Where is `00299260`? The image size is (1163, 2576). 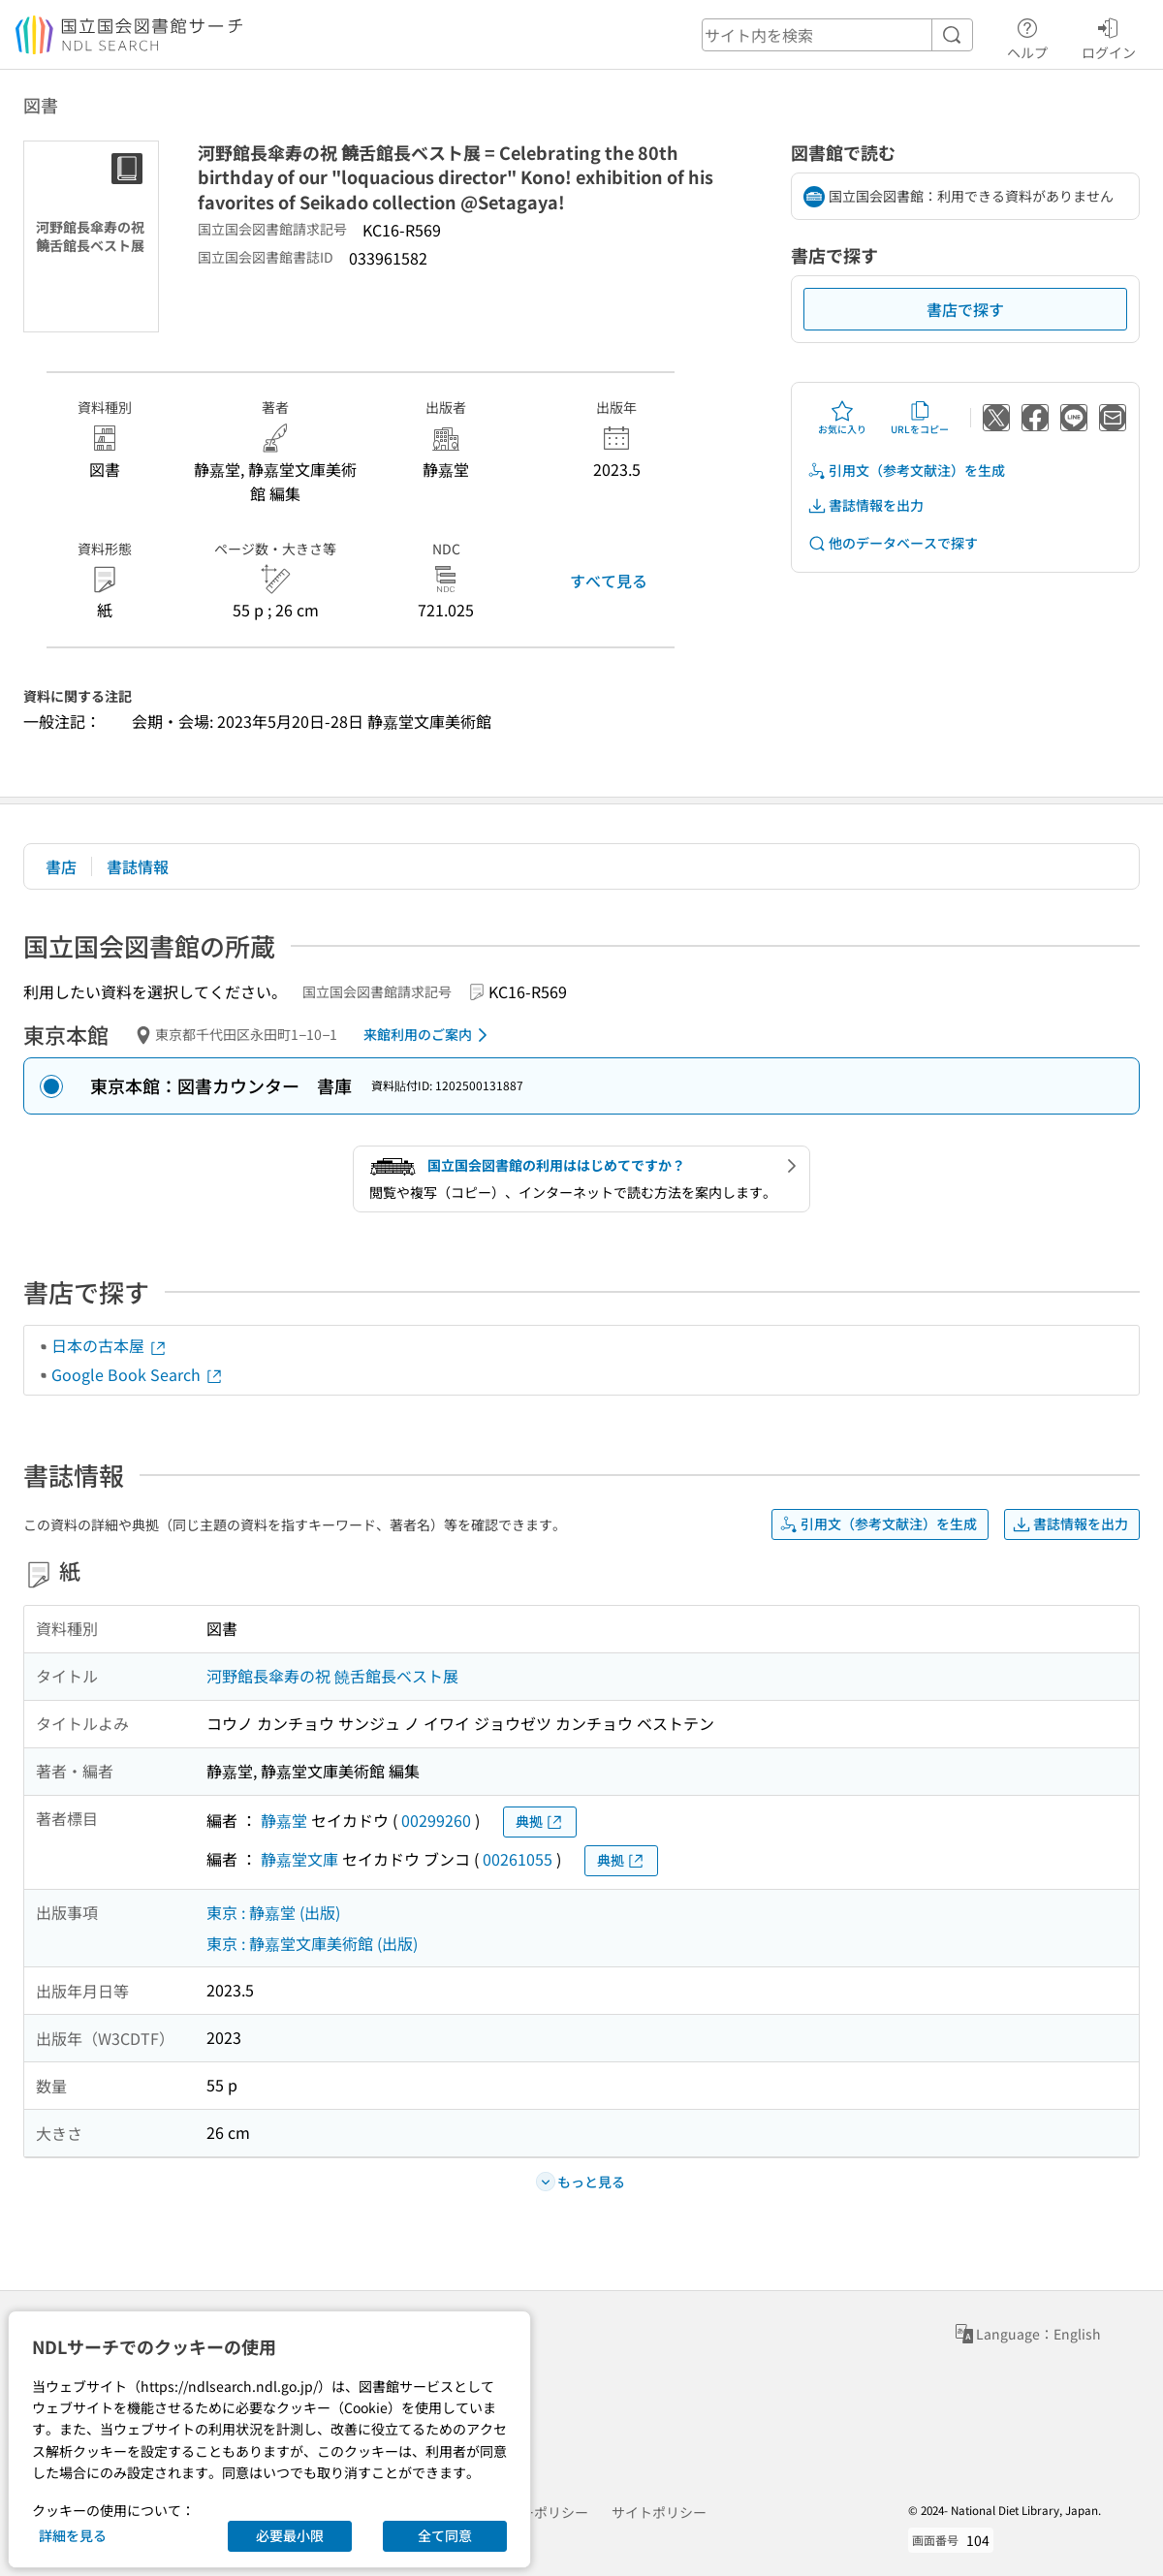
00299260 is located at coordinates (436, 1820).